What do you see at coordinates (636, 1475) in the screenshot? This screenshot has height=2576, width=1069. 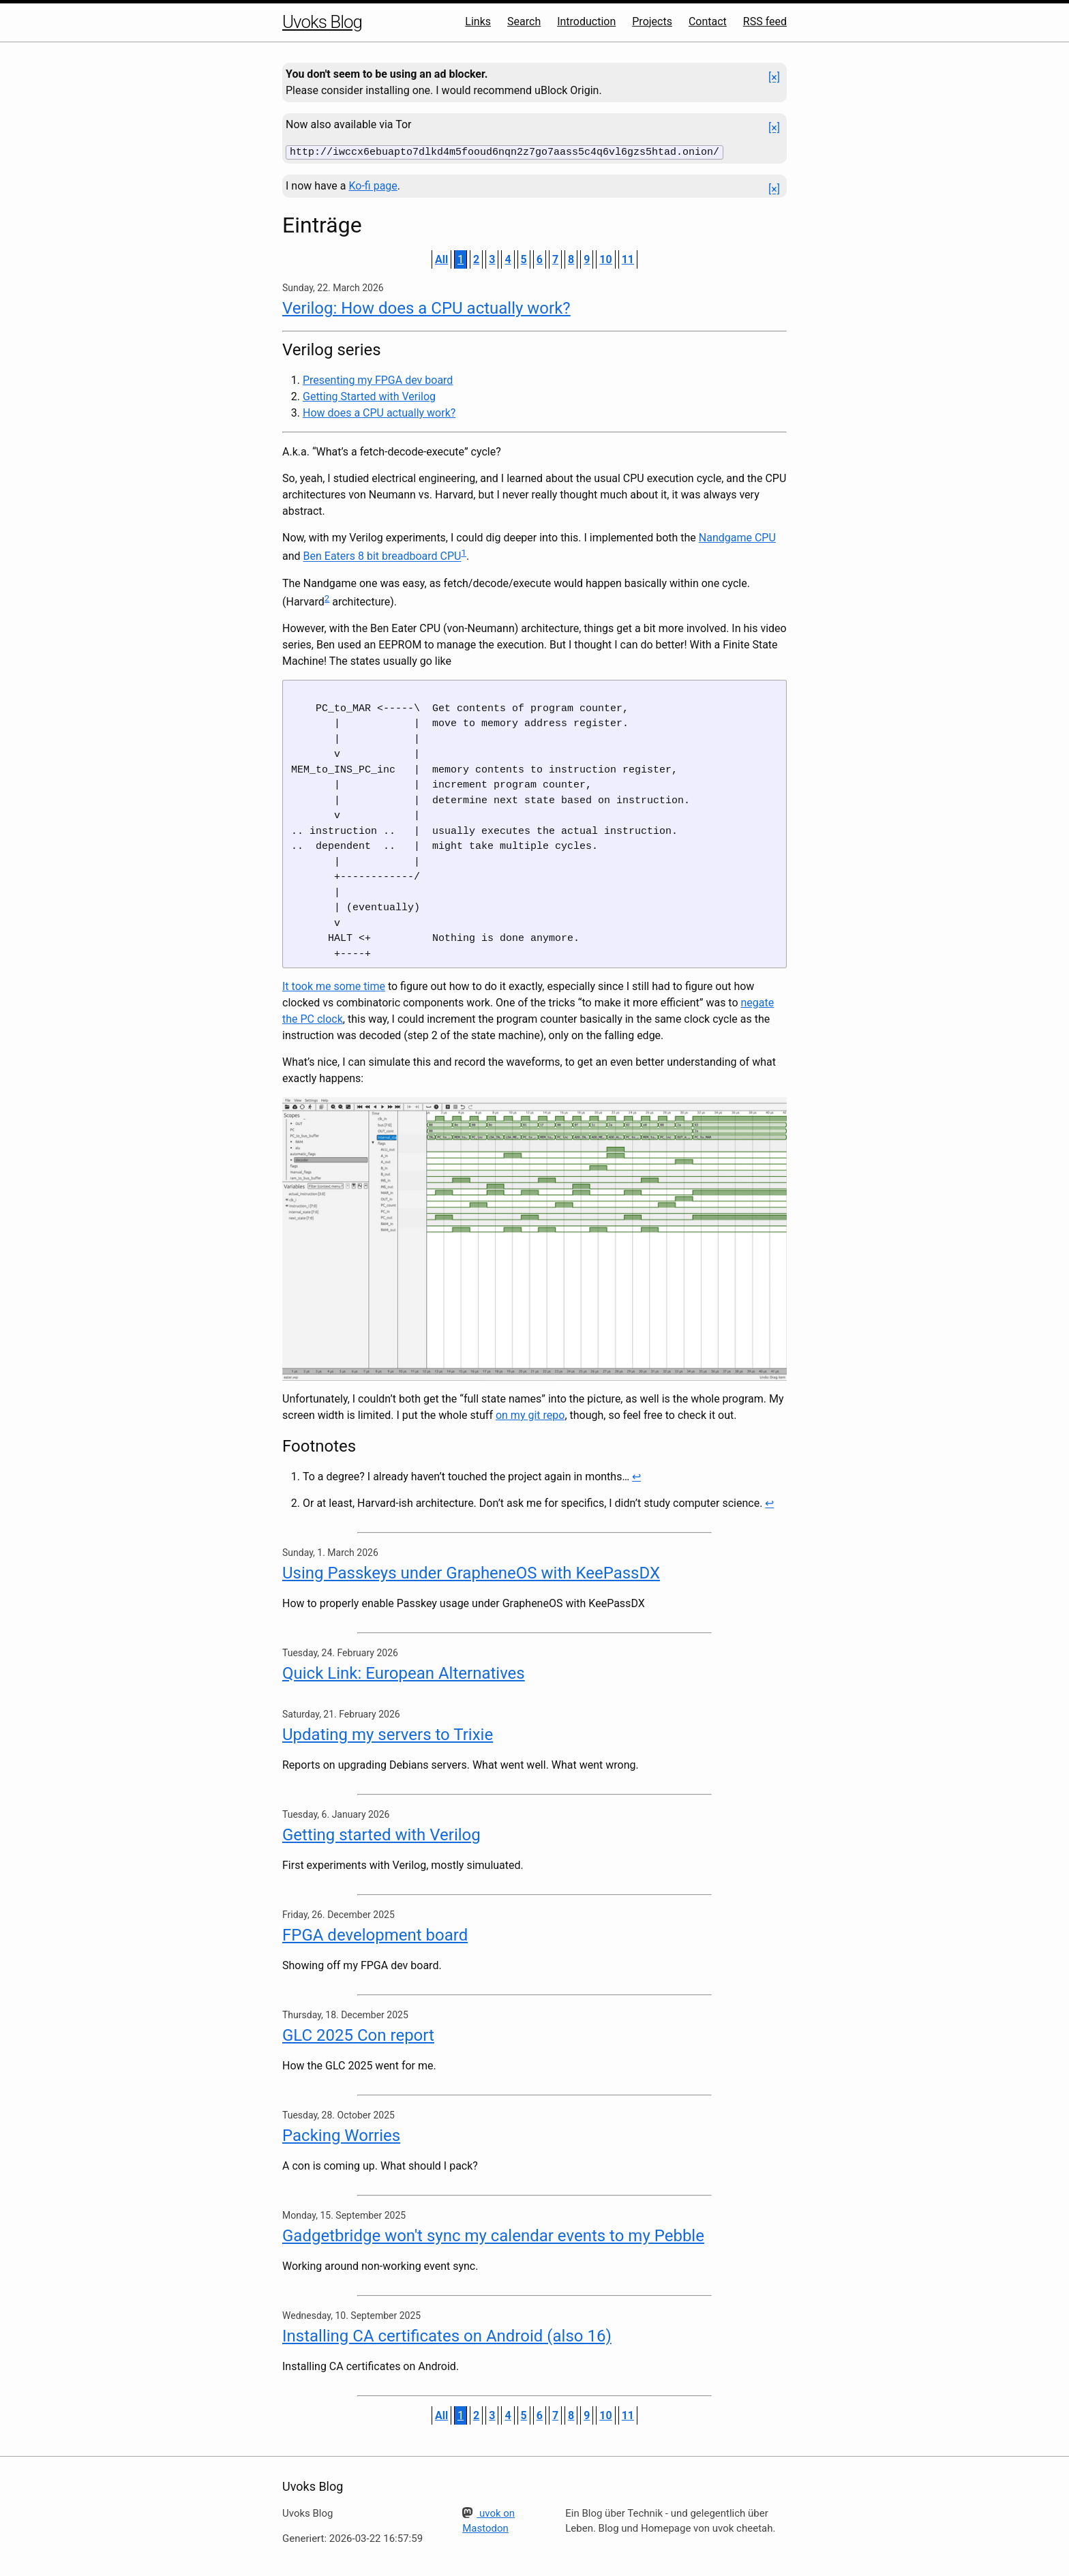 I see `↩ [doc-backlink]` at bounding box center [636, 1475].